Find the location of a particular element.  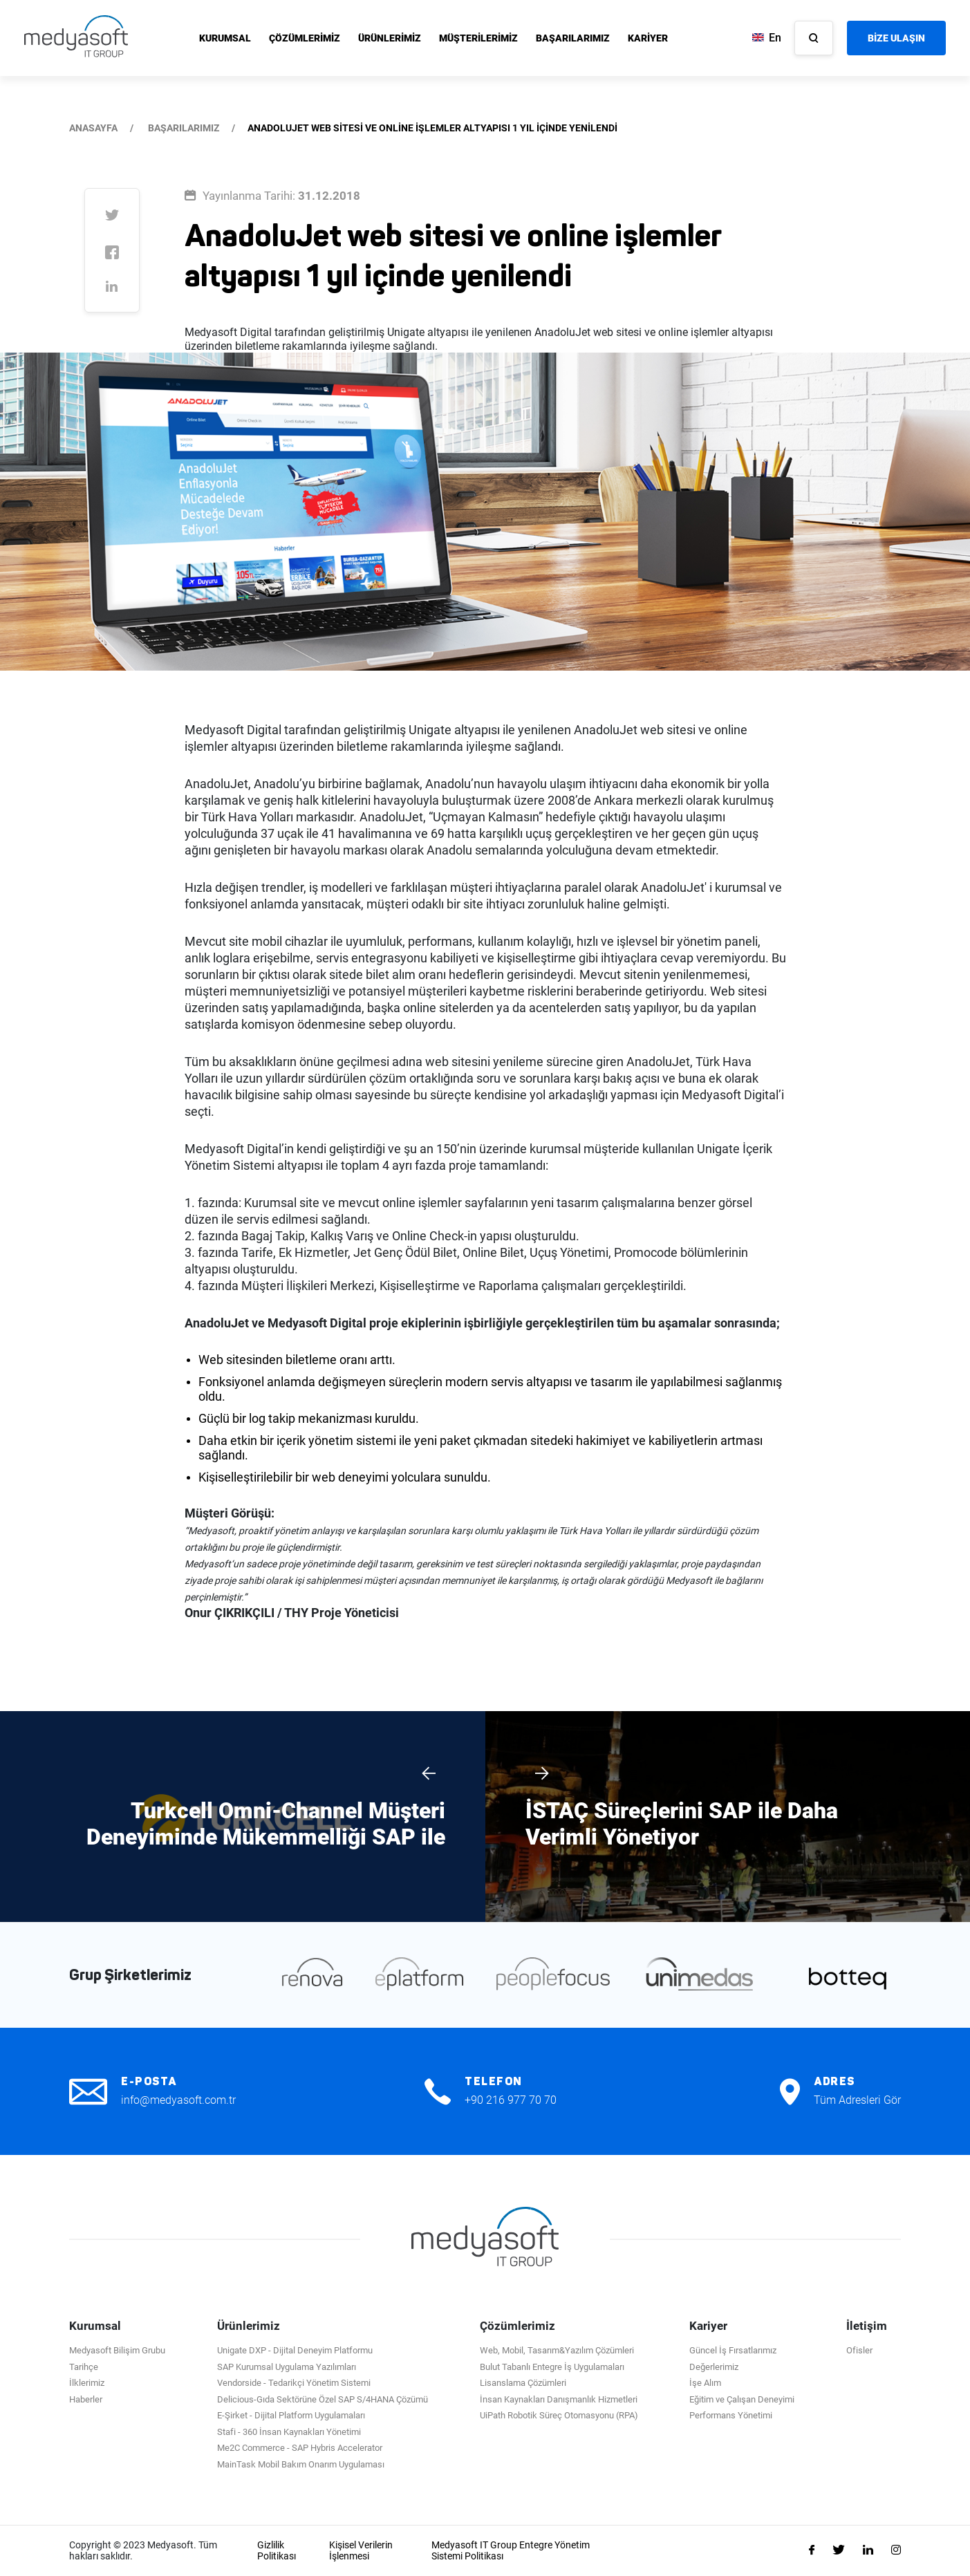

Gizlilik Politikası is located at coordinates (276, 2550).